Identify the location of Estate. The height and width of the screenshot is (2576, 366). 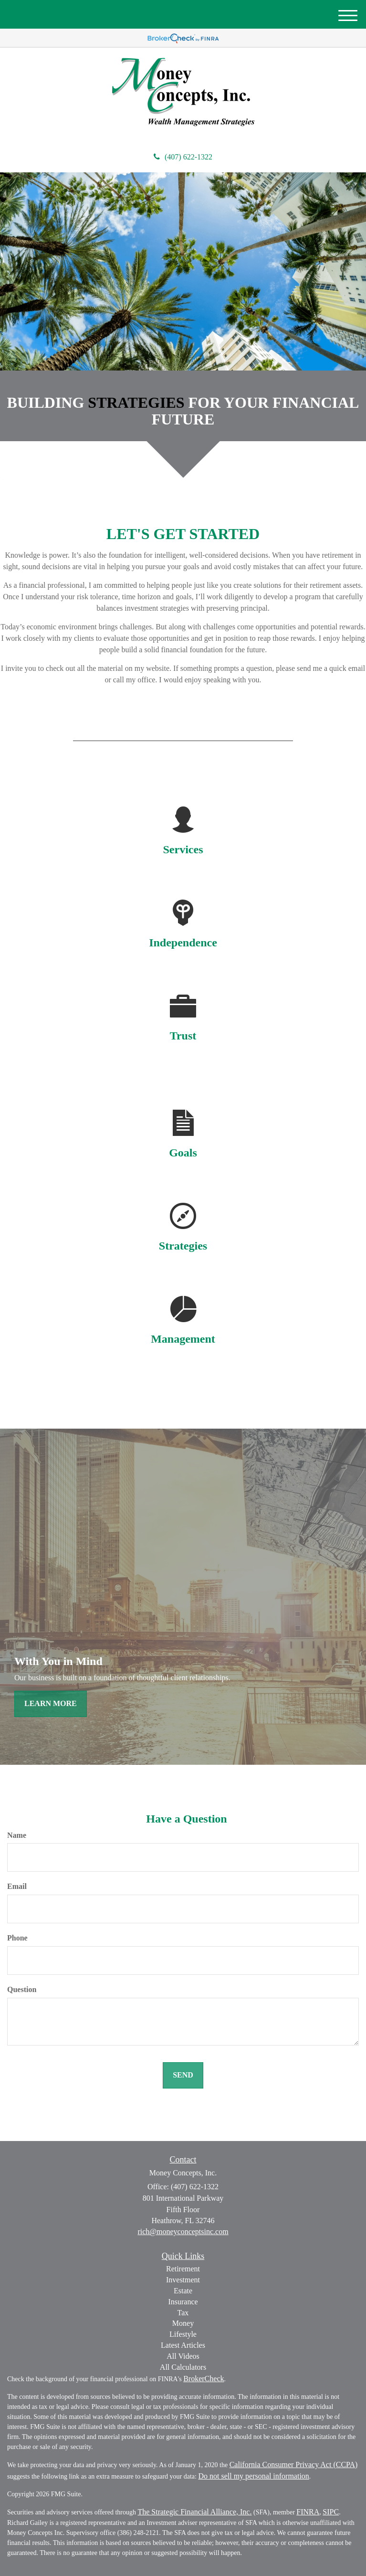
(183, 2291).